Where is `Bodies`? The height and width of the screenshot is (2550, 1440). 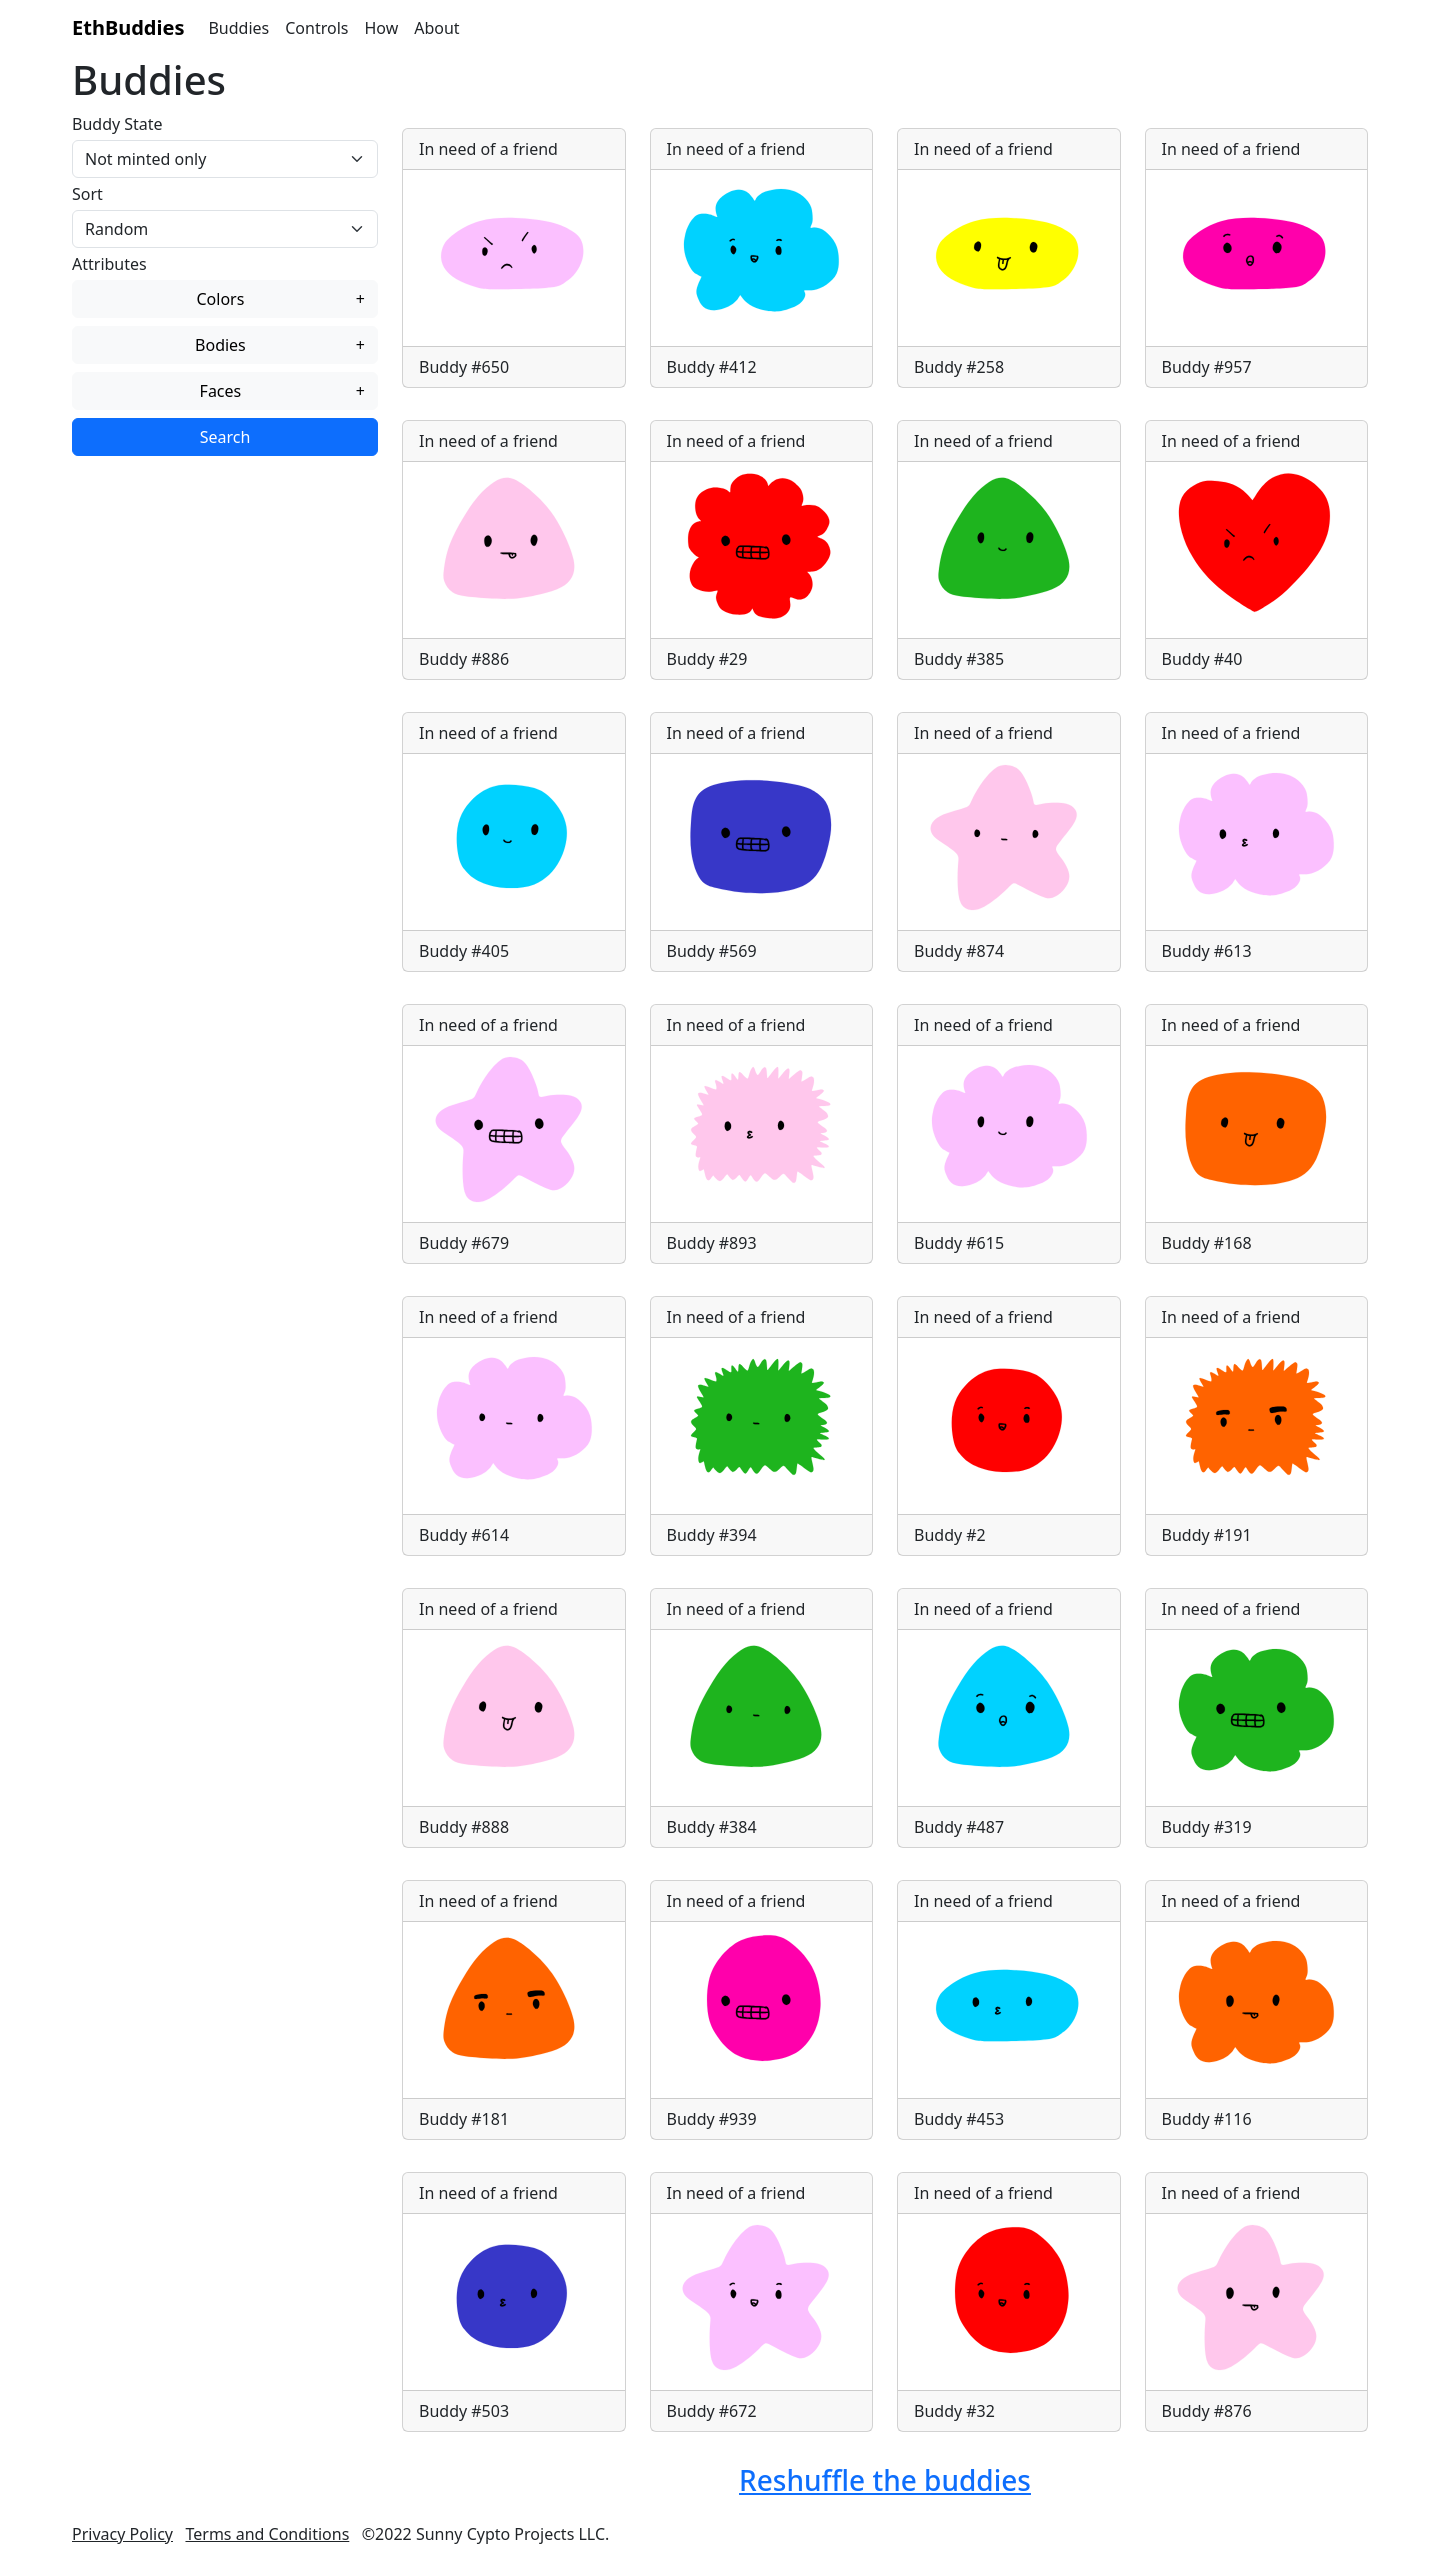 Bodies is located at coordinates (280, 345).